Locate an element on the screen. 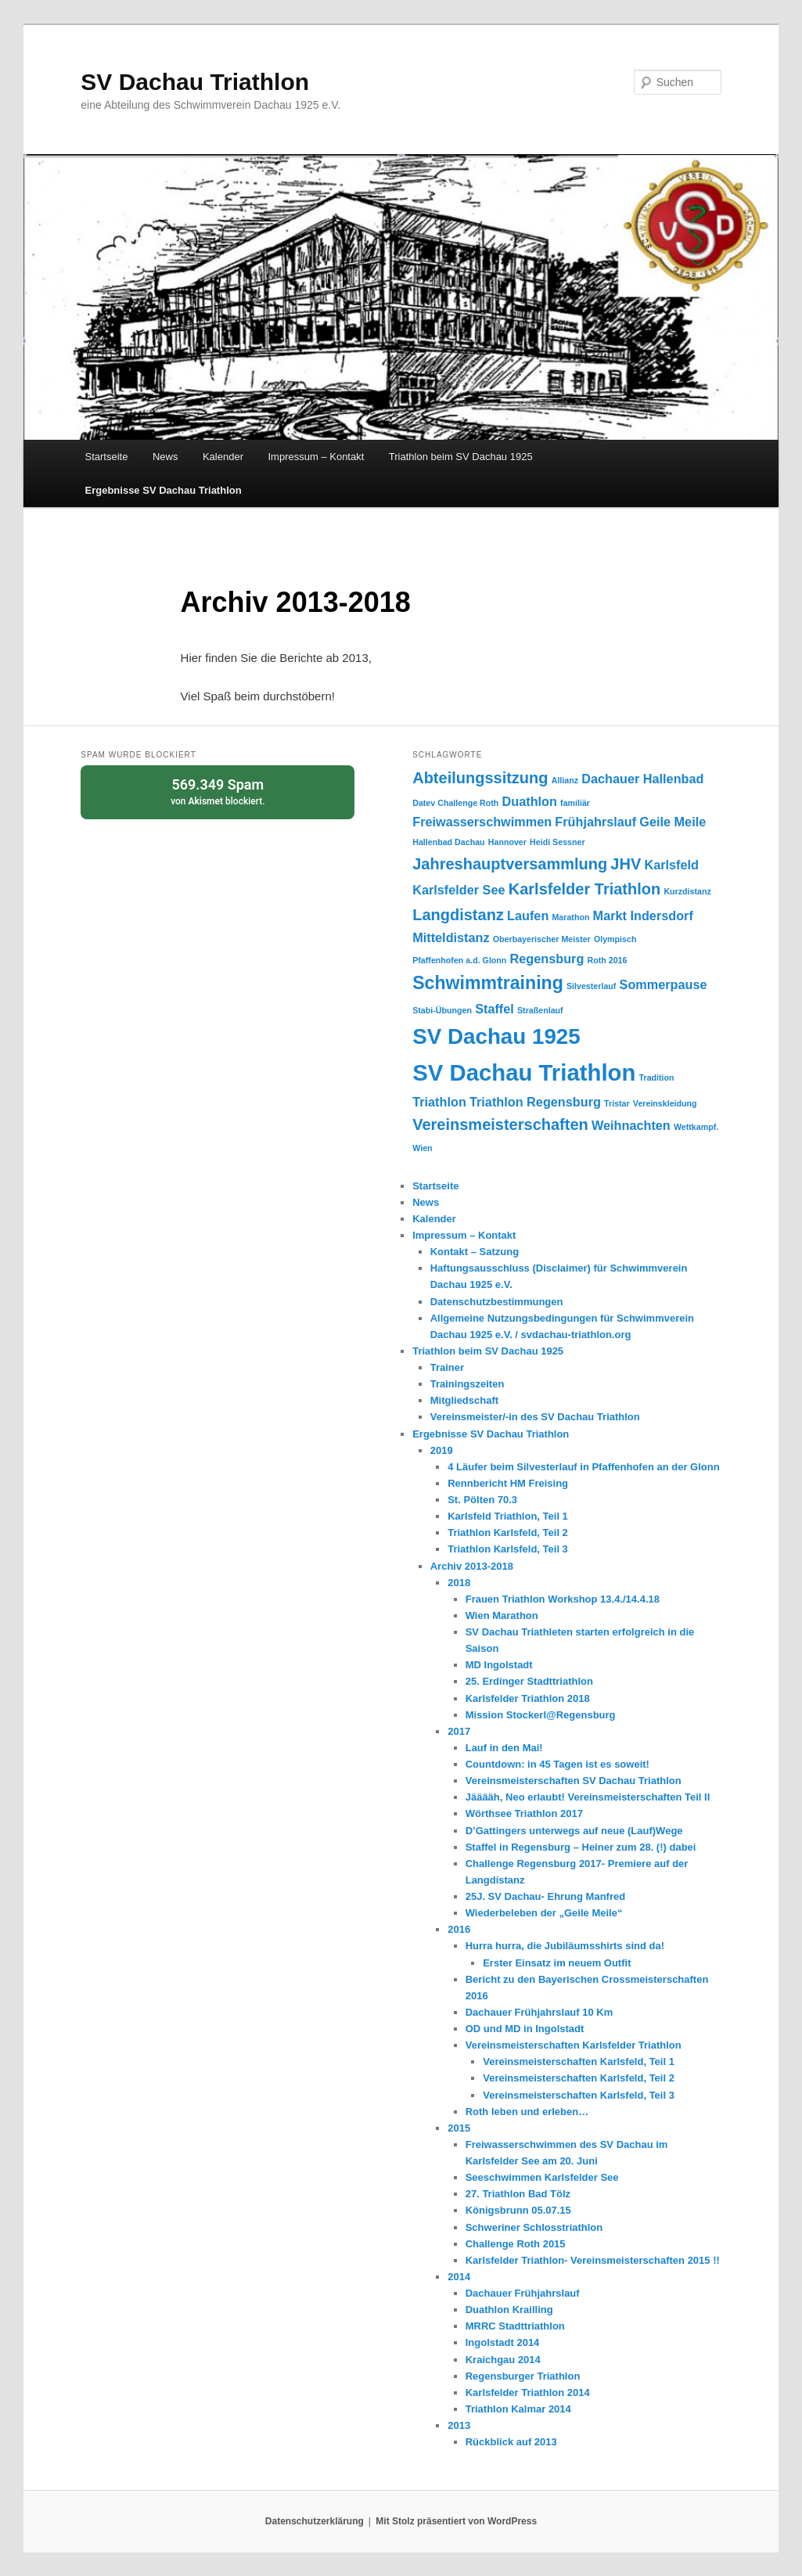  Hallenbad Dachau [Hallenbad Dachau (1 Eintrag)] is located at coordinates (448, 842).